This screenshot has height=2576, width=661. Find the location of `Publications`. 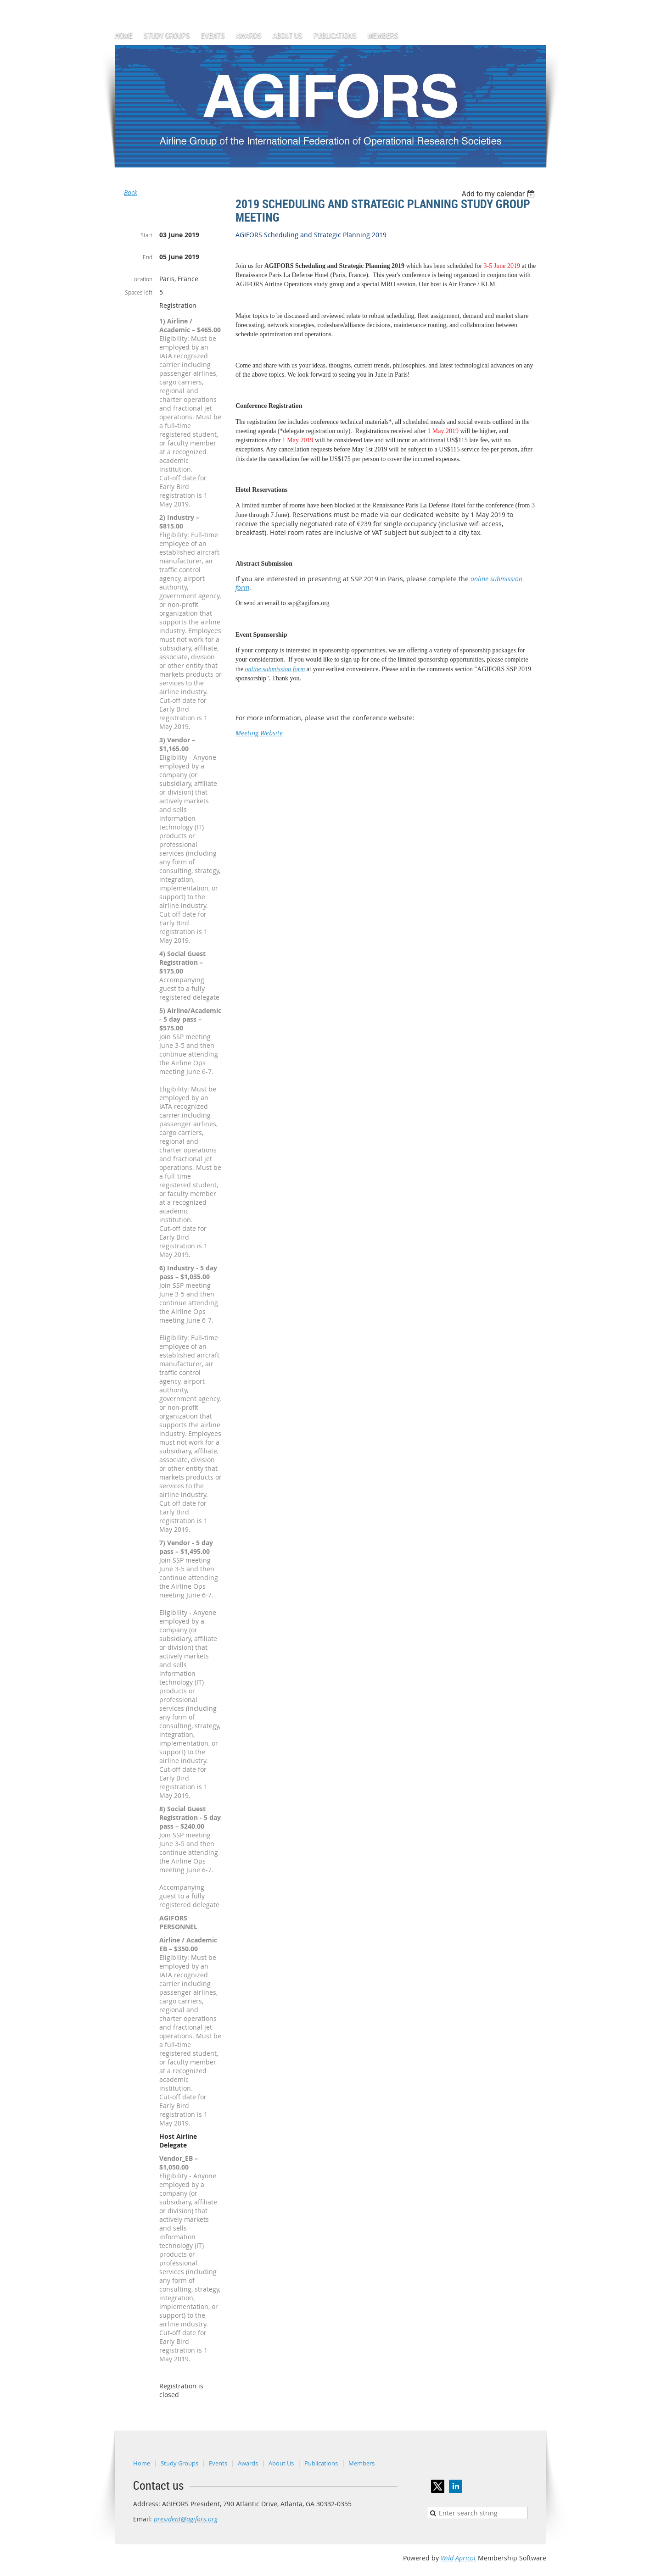

Publications is located at coordinates (321, 2463).